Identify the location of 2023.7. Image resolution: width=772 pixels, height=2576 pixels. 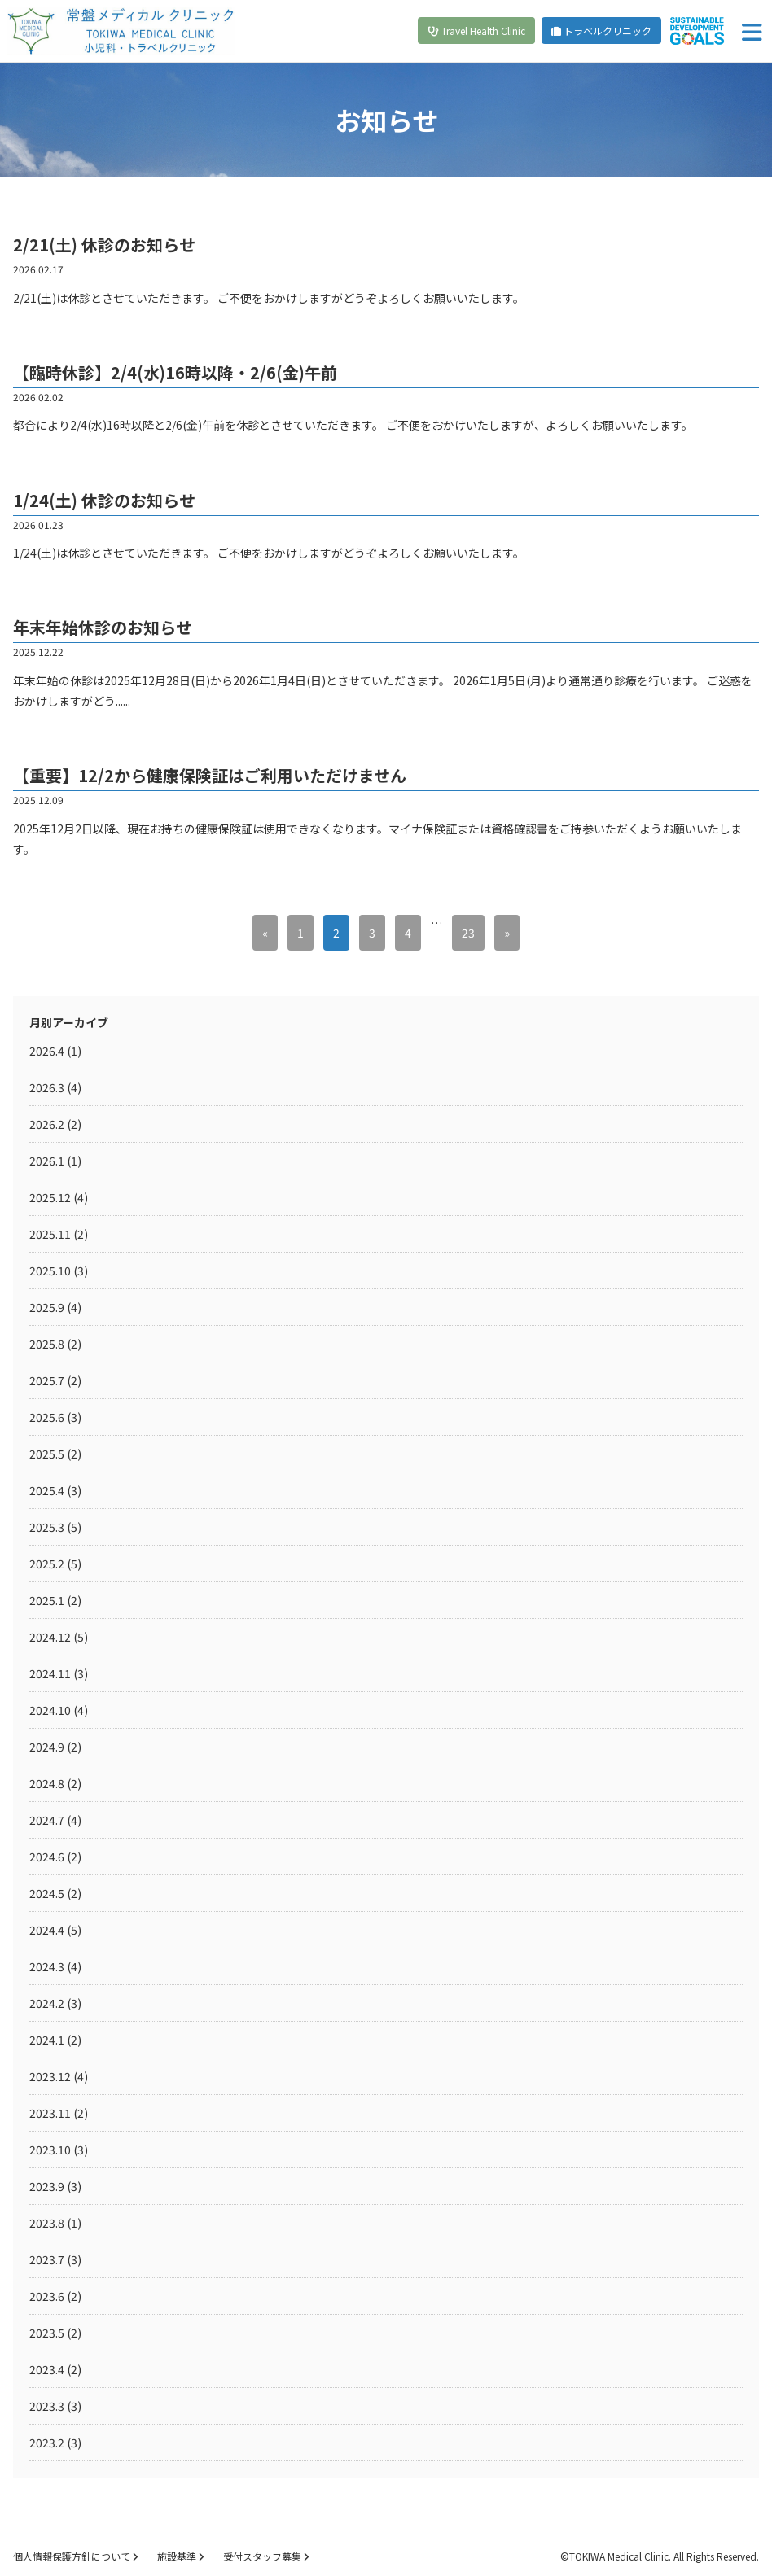
(46, 2259).